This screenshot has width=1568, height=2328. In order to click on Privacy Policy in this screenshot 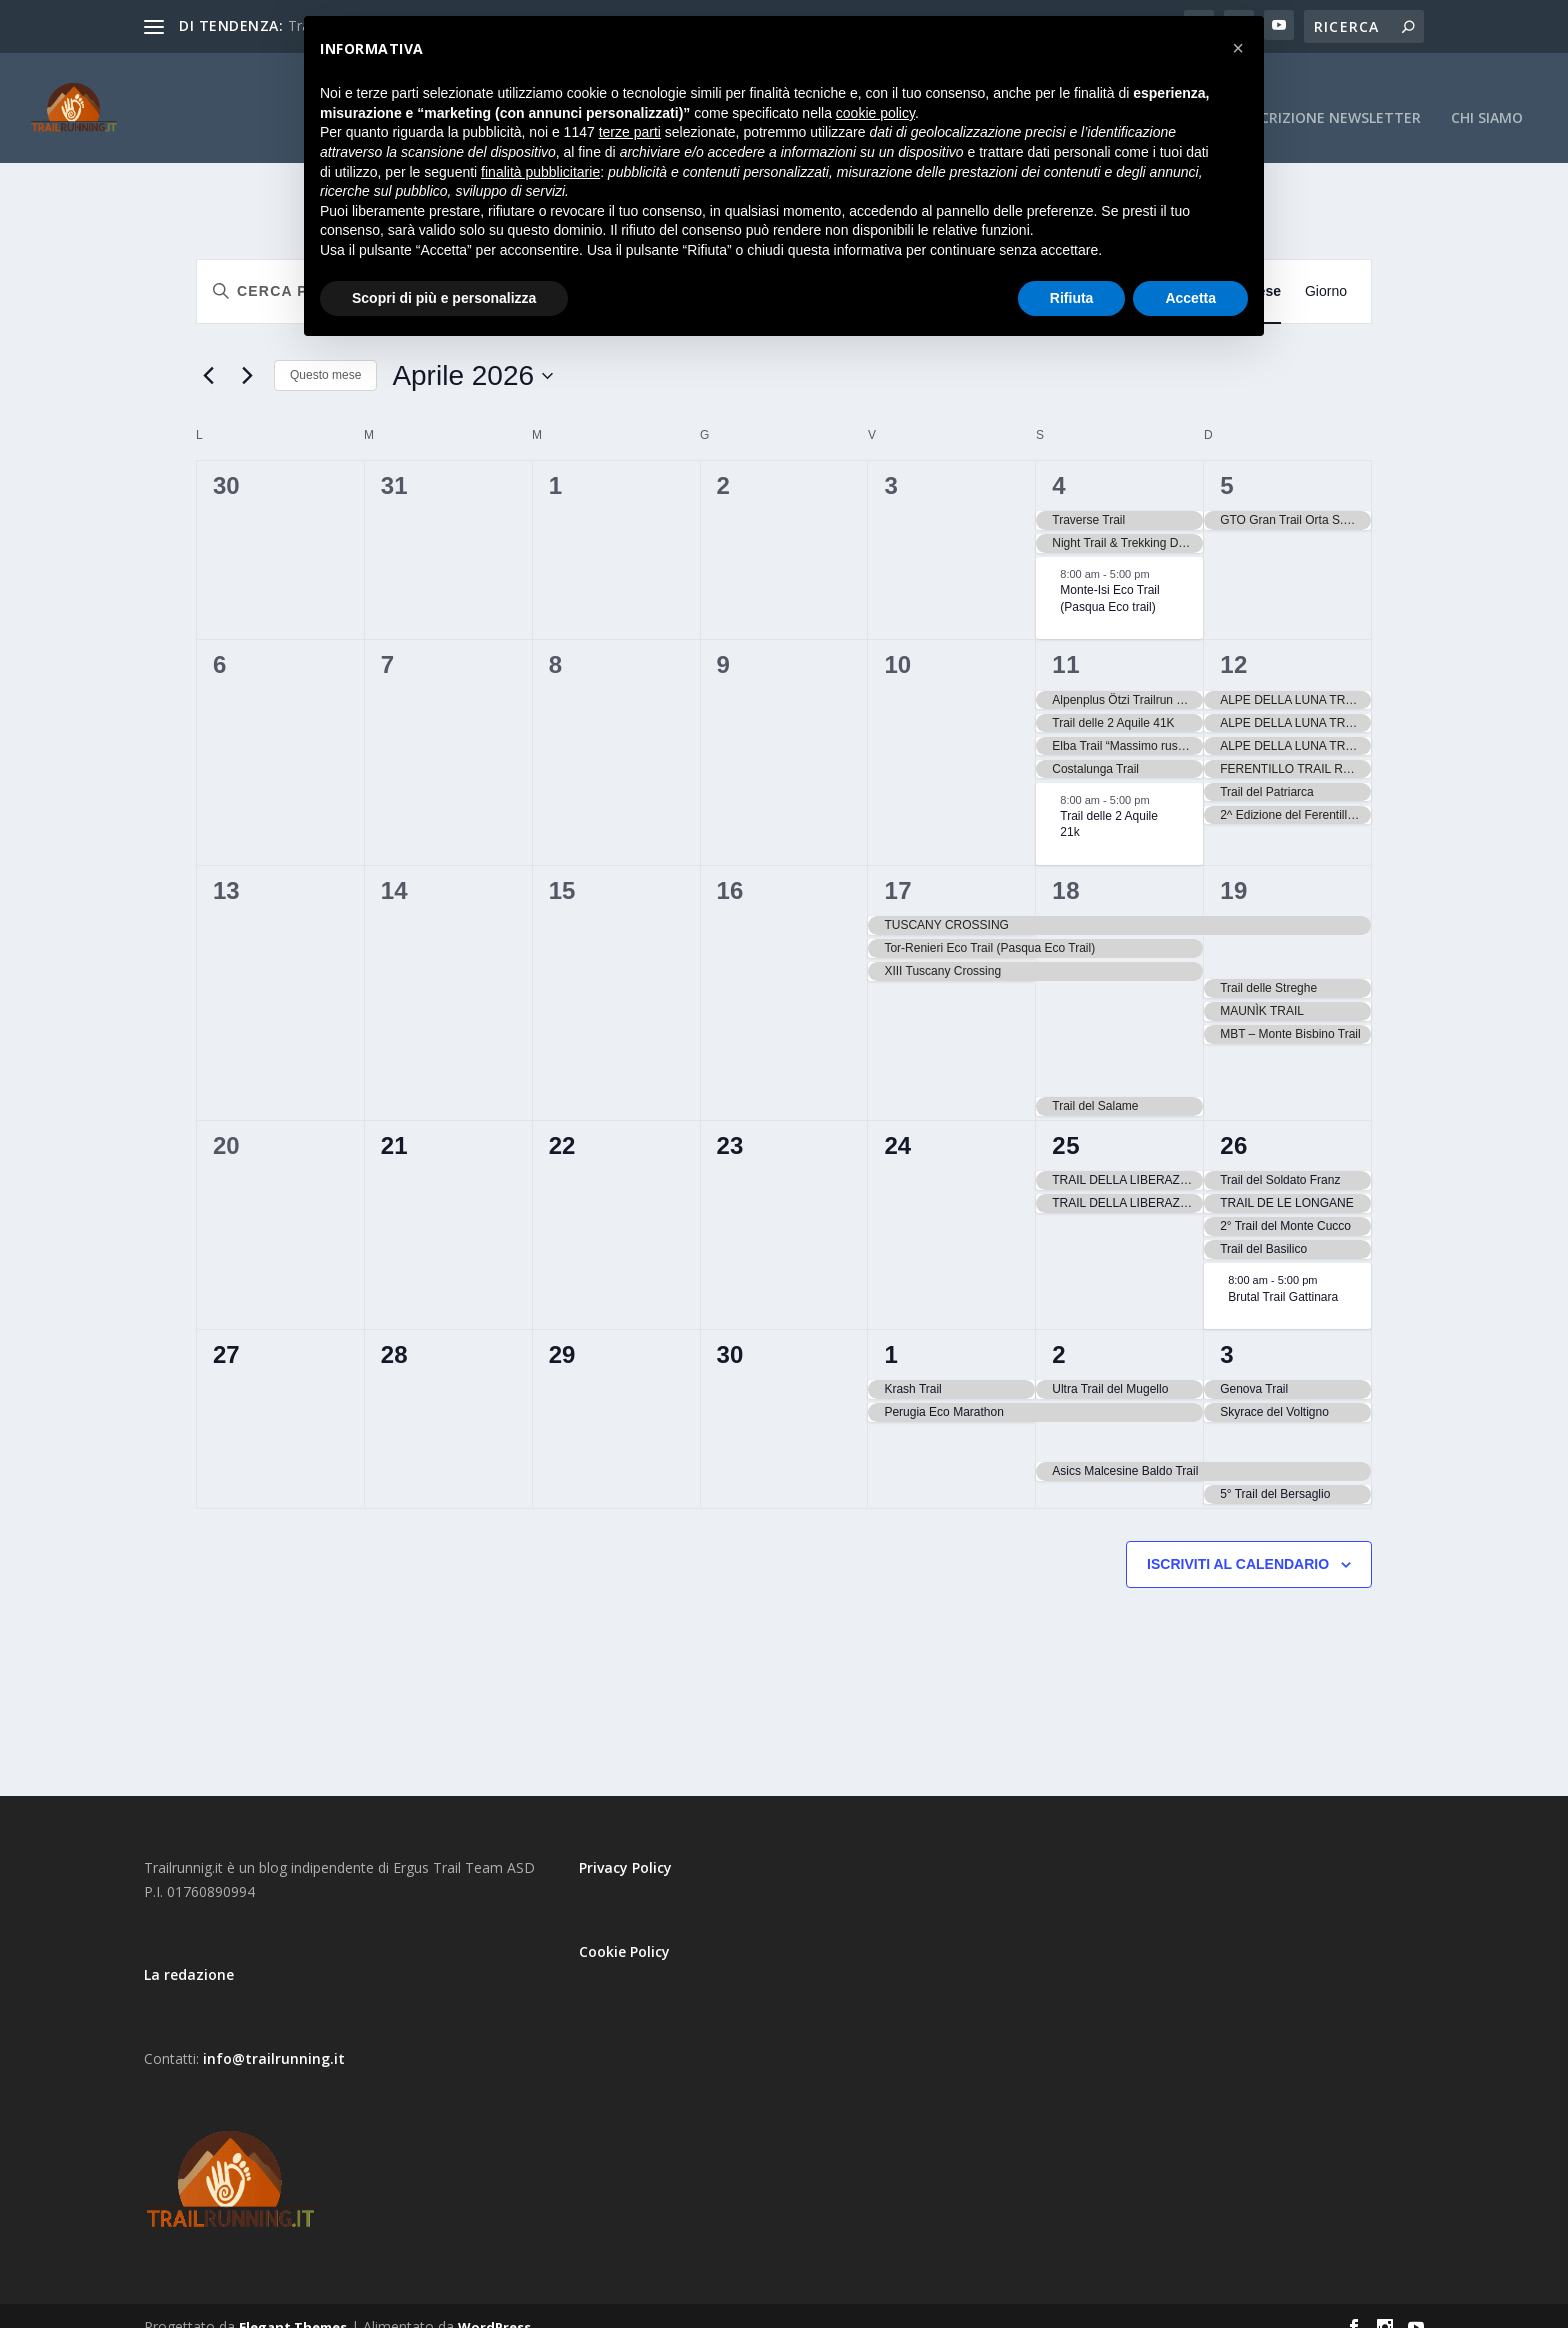, I will do `click(625, 1845)`.